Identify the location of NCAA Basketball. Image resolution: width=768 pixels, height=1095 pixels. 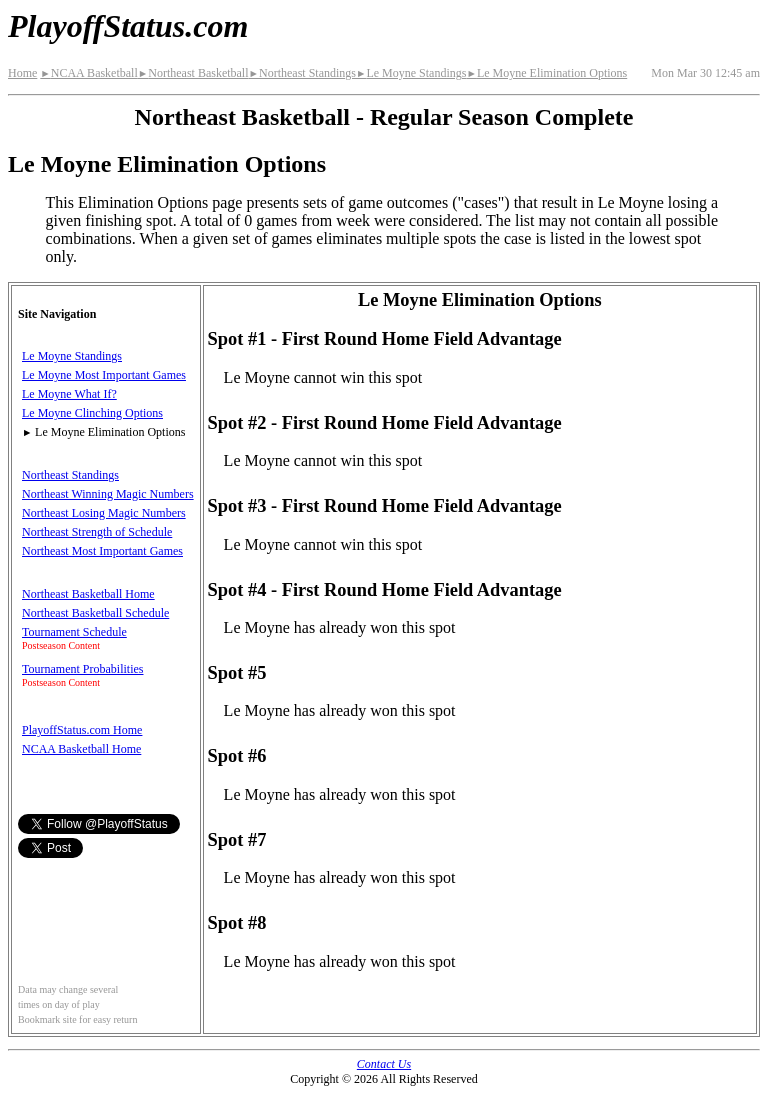
(88, 73).